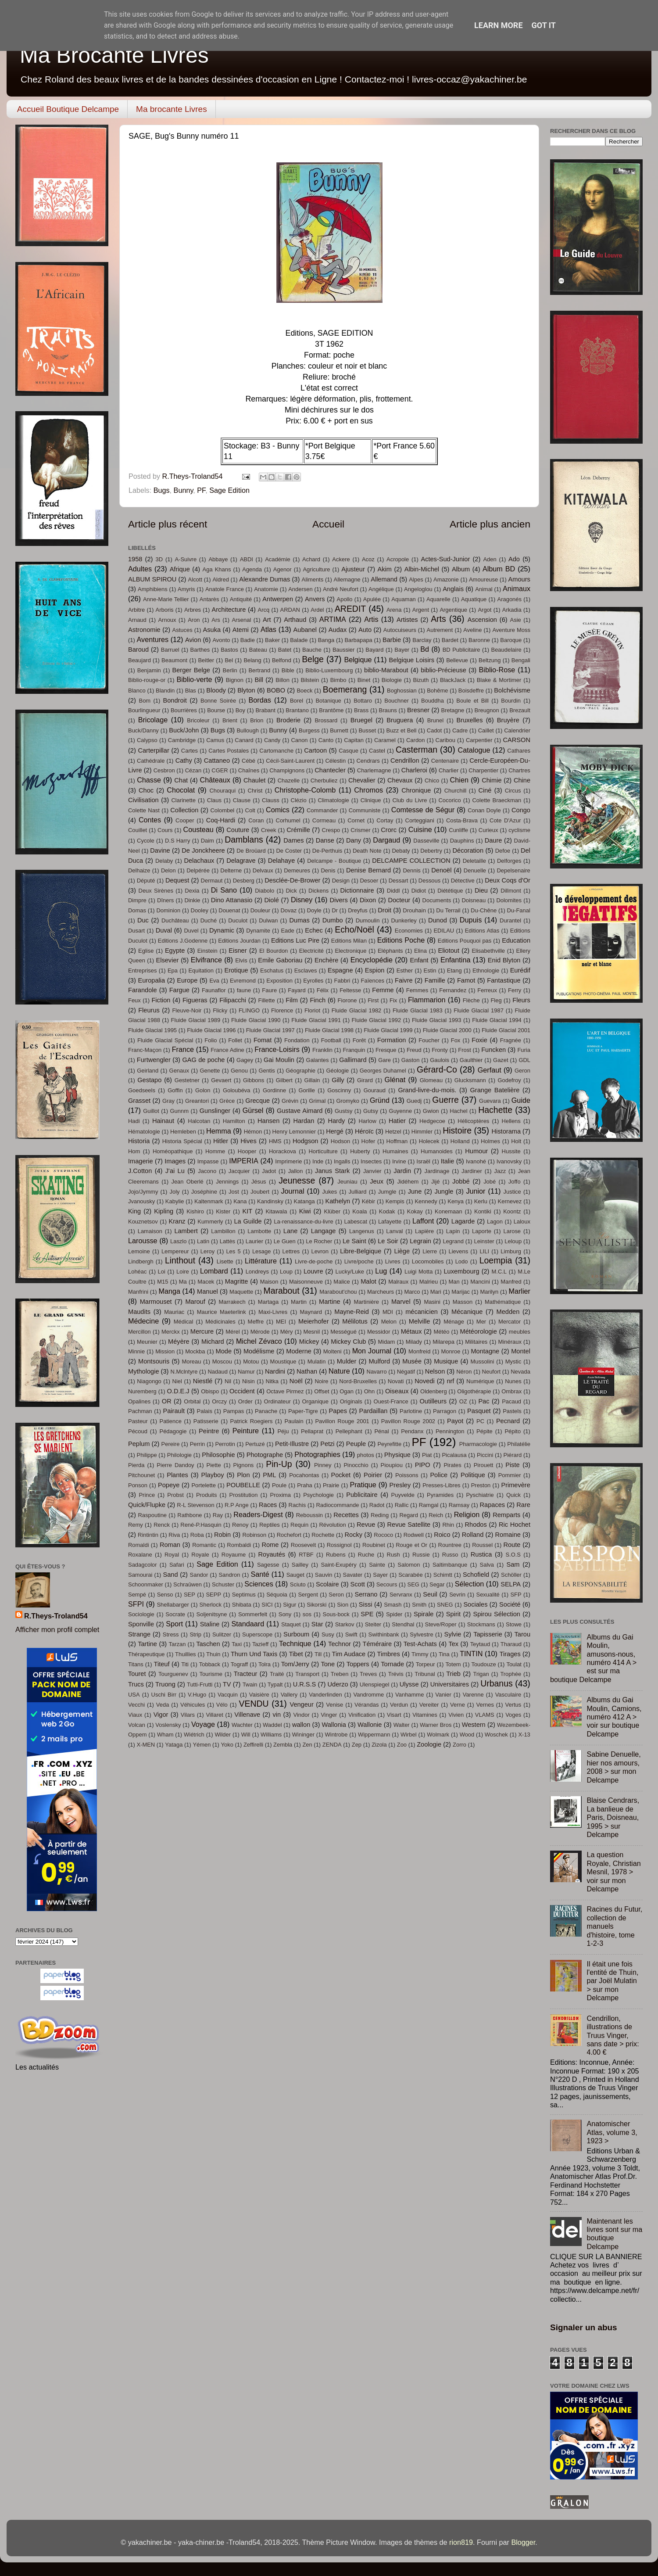 Image resolution: width=658 pixels, height=2576 pixels. What do you see at coordinates (437, 1069) in the screenshot?
I see `Gérard-Co` at bounding box center [437, 1069].